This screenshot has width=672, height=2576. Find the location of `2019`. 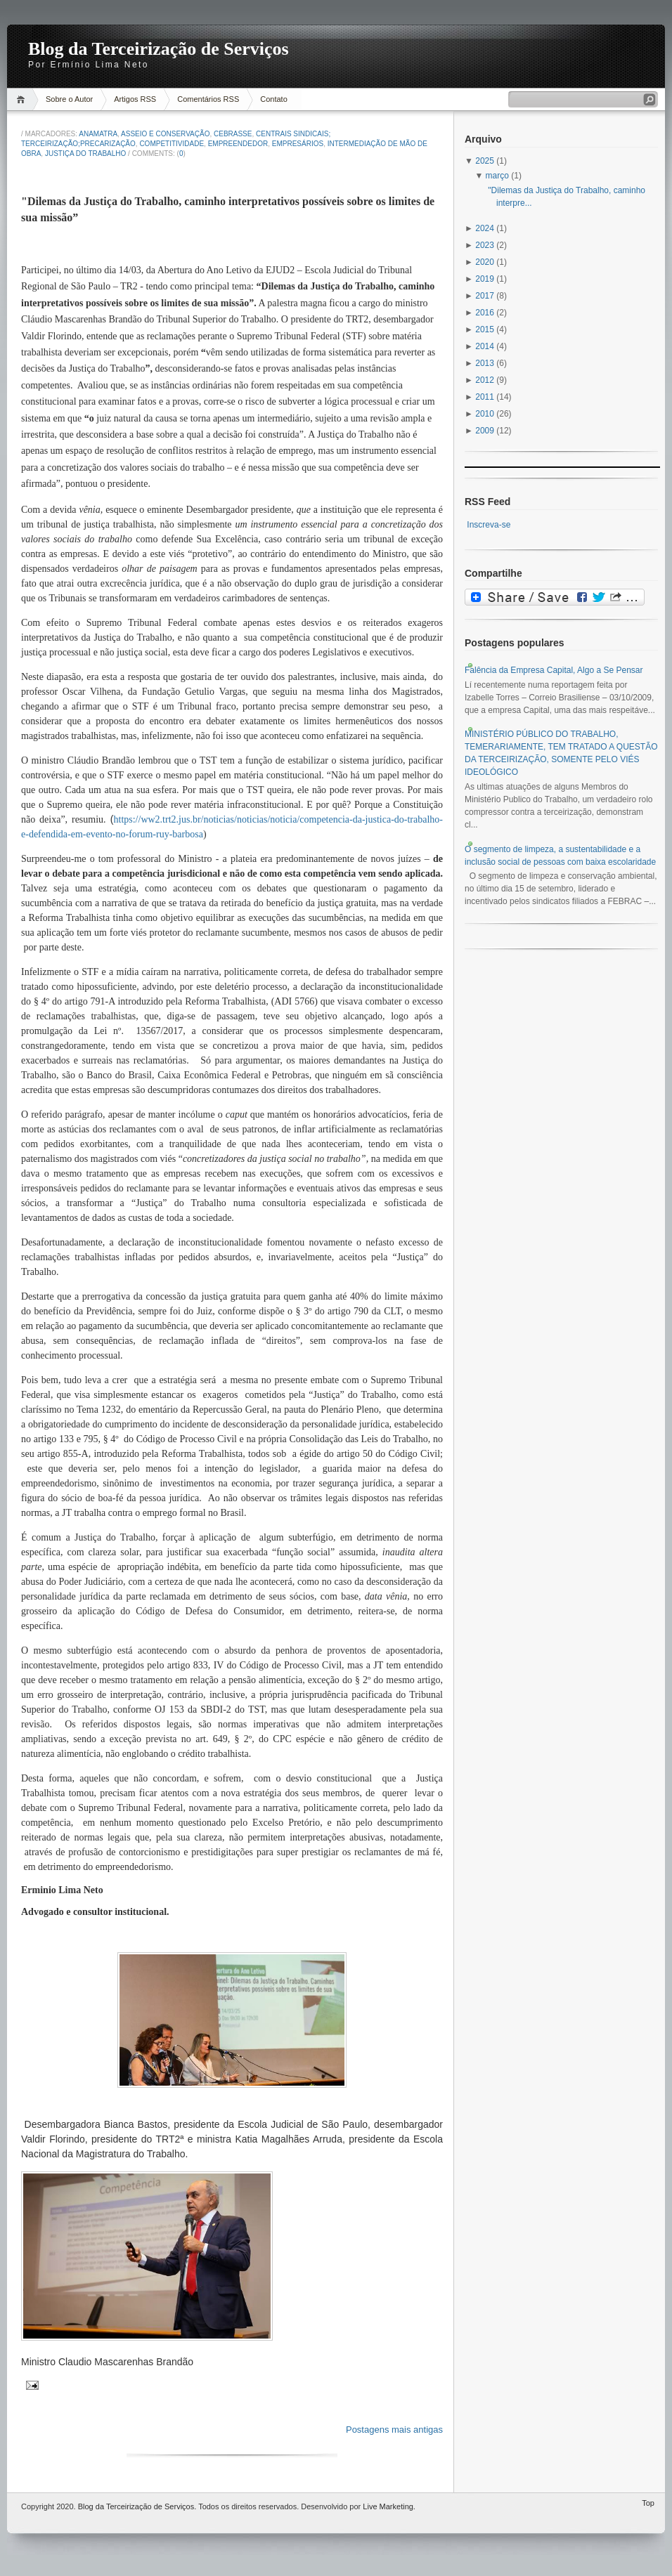

2019 is located at coordinates (485, 279).